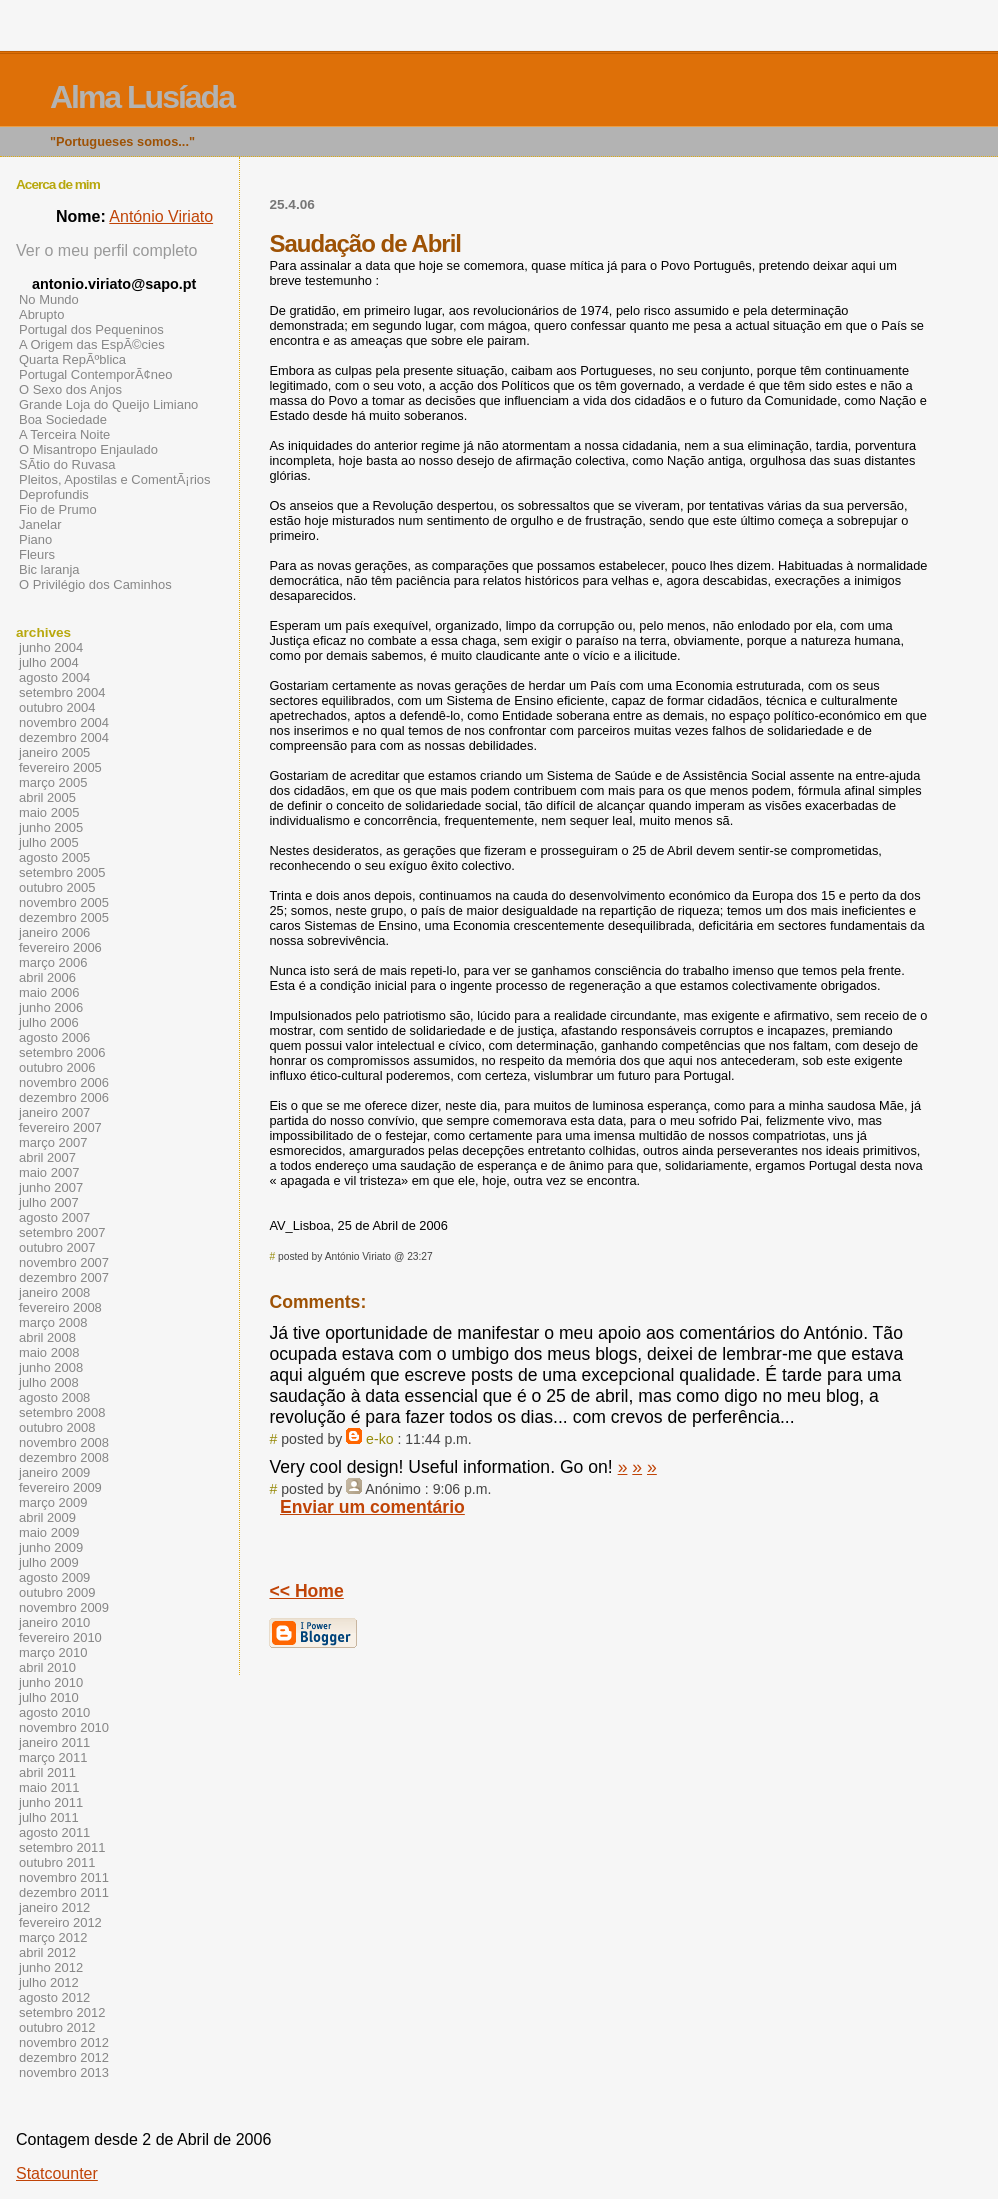 The image size is (998, 2199). What do you see at coordinates (49, 1382) in the screenshot?
I see `julho 2008` at bounding box center [49, 1382].